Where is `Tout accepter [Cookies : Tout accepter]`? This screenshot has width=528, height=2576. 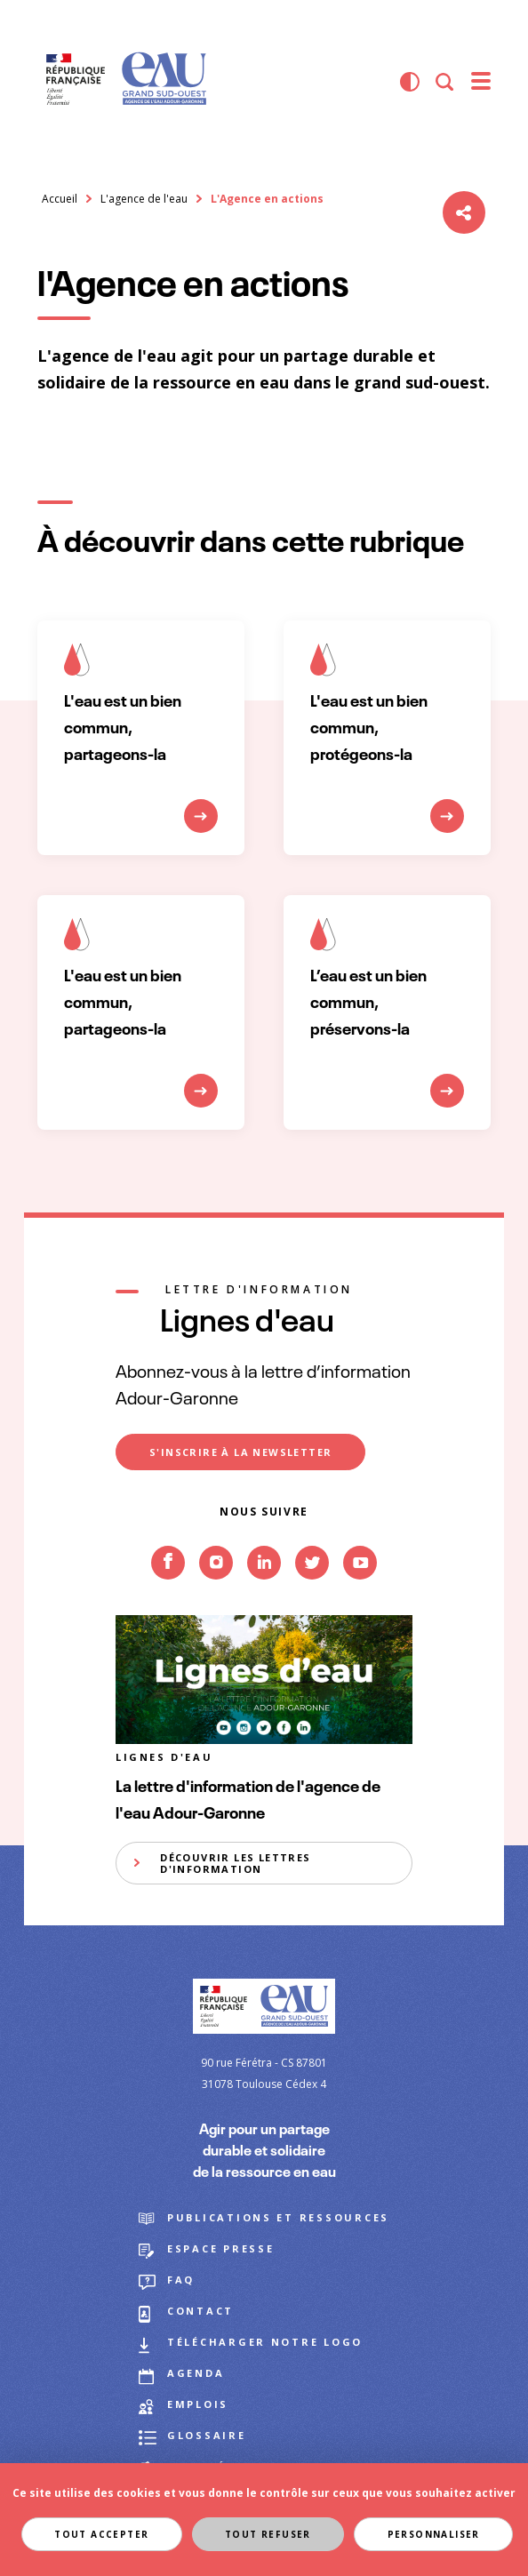 Tout accepter [Cookies : Tout accepter] is located at coordinates (100, 2534).